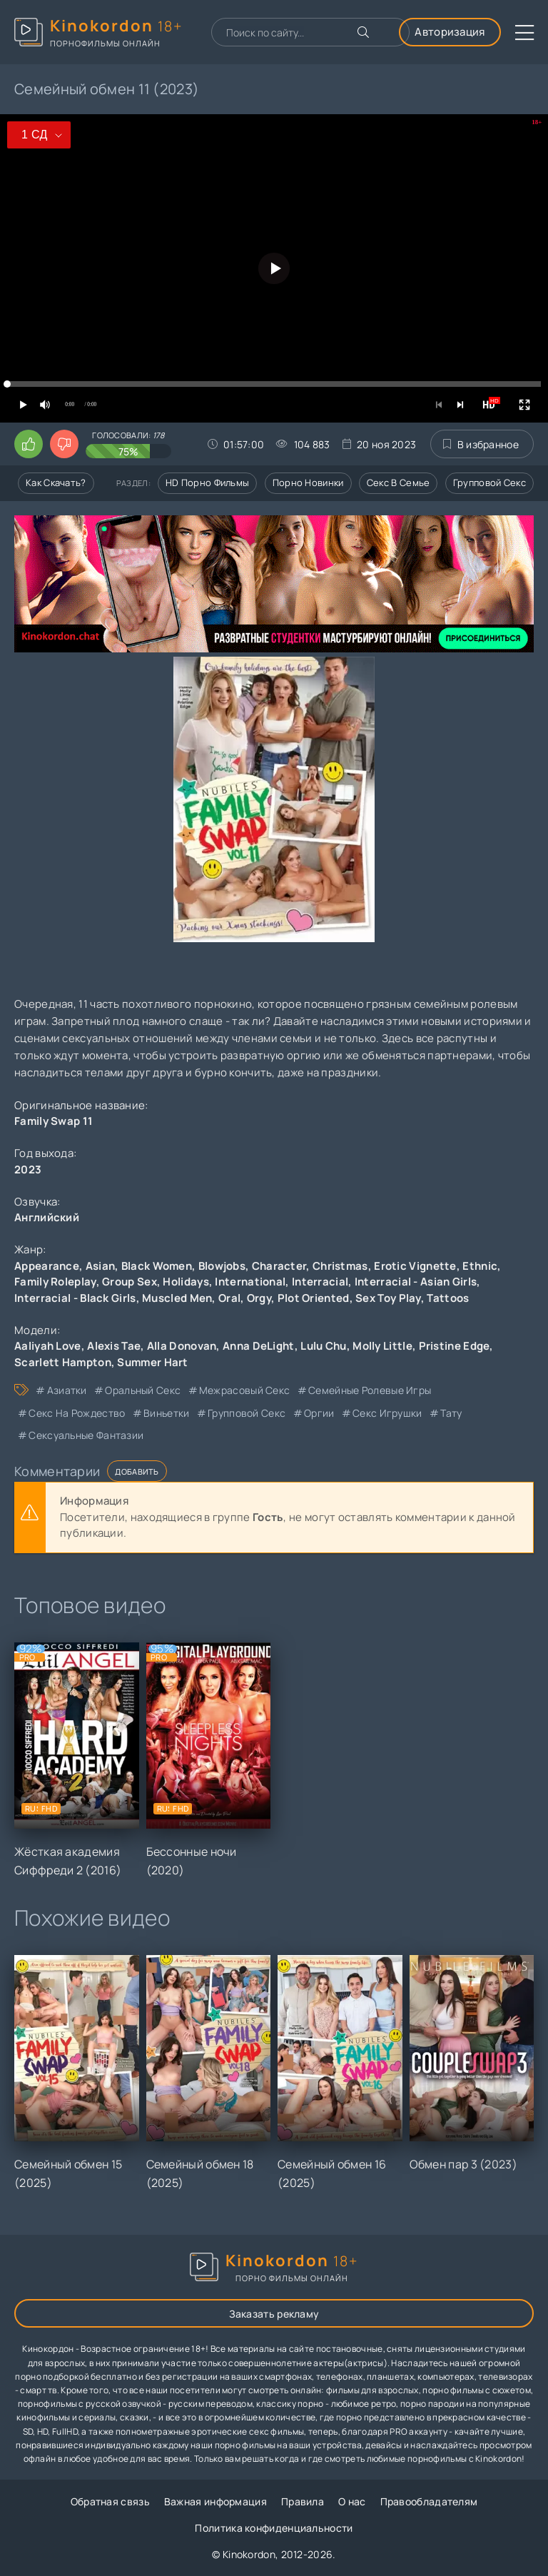 This screenshot has height=2576, width=548. I want to click on Обратная связь, so click(110, 2501).